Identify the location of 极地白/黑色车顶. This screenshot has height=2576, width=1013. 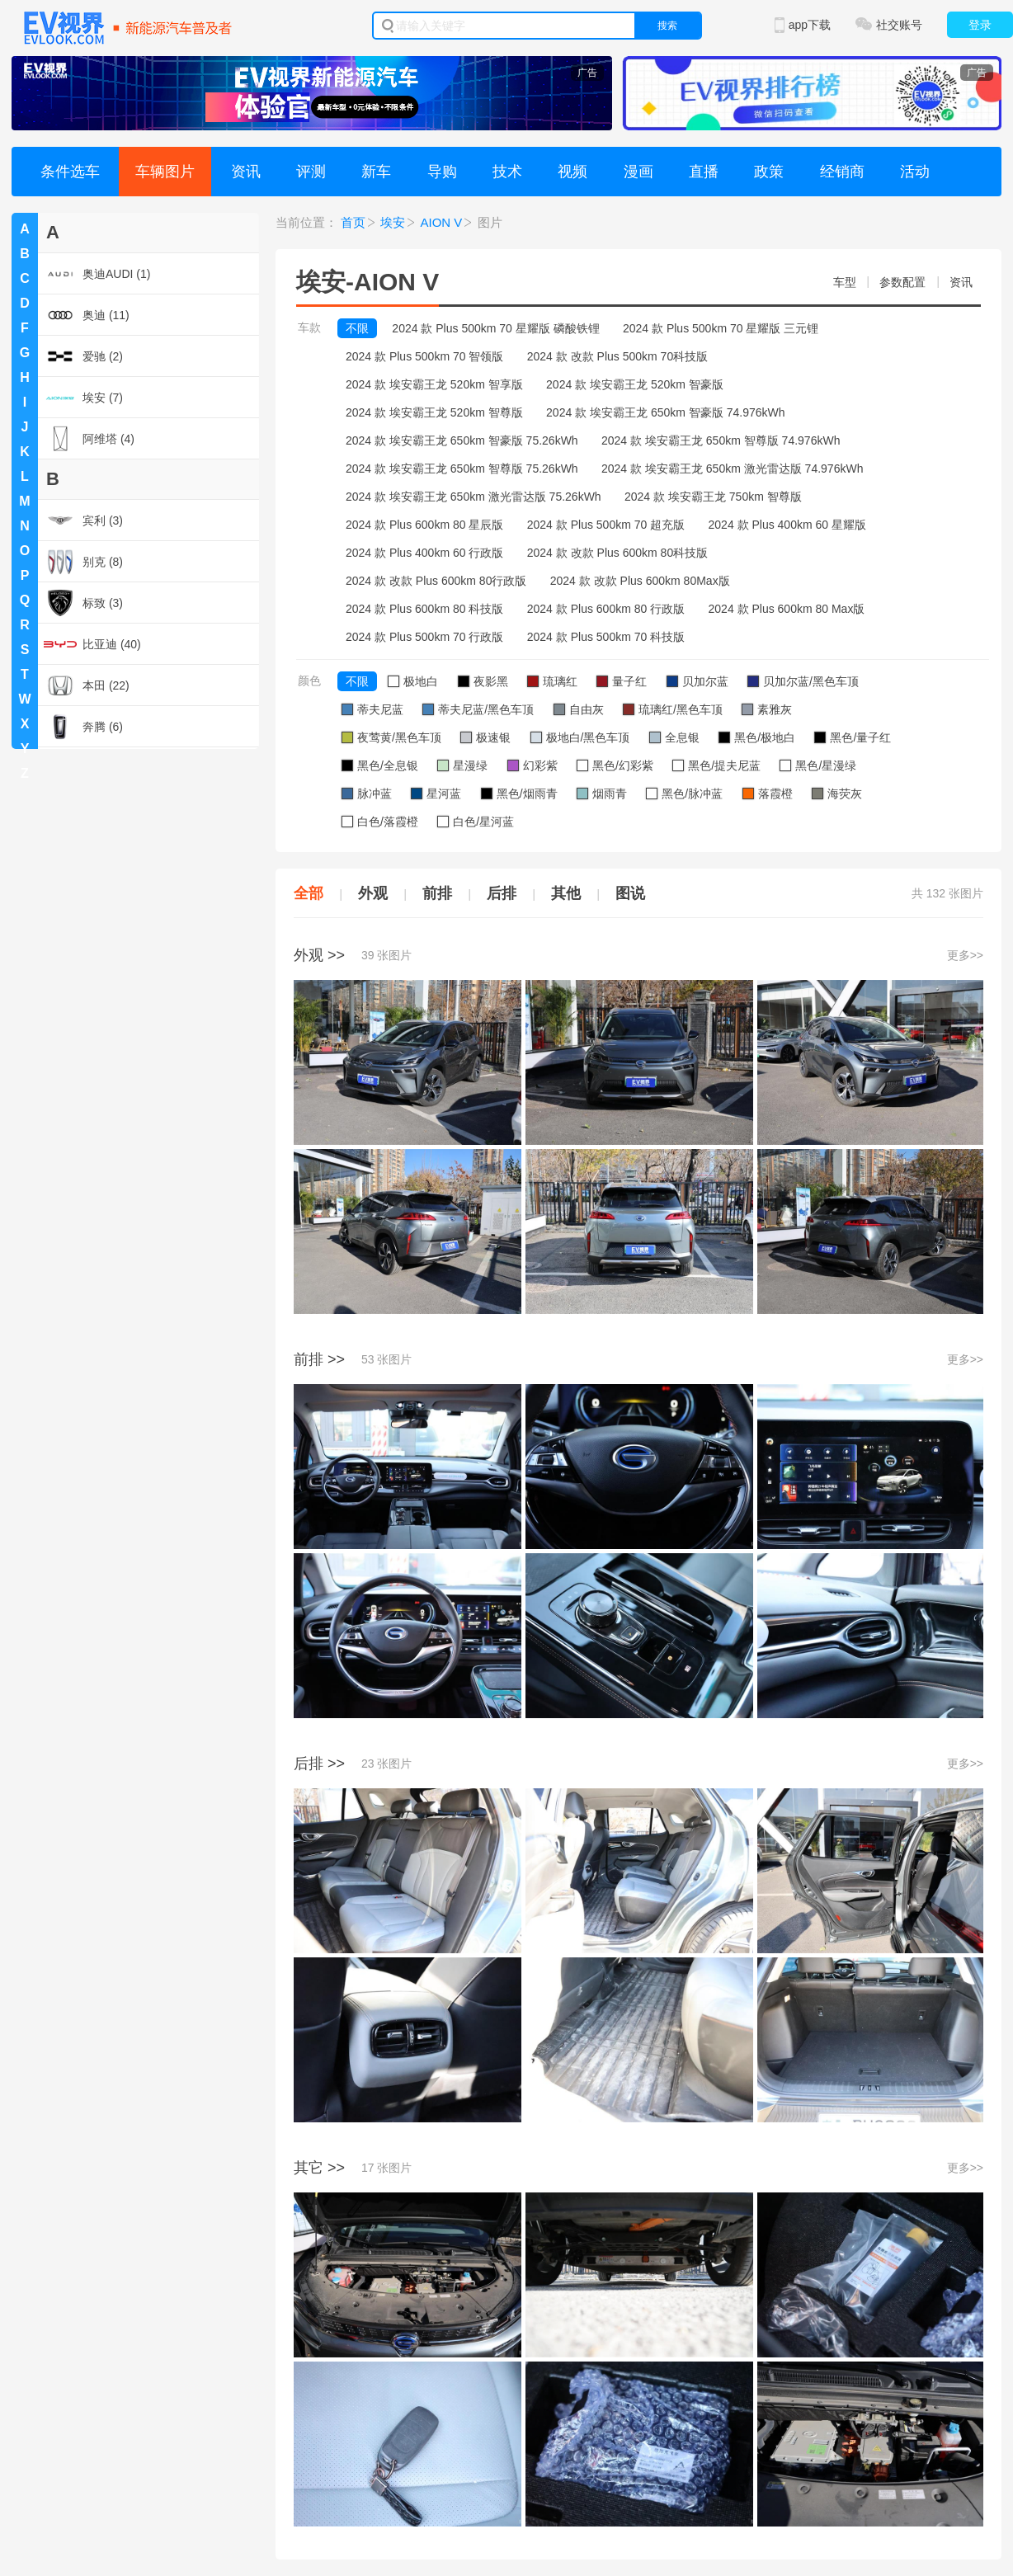
(580, 737).